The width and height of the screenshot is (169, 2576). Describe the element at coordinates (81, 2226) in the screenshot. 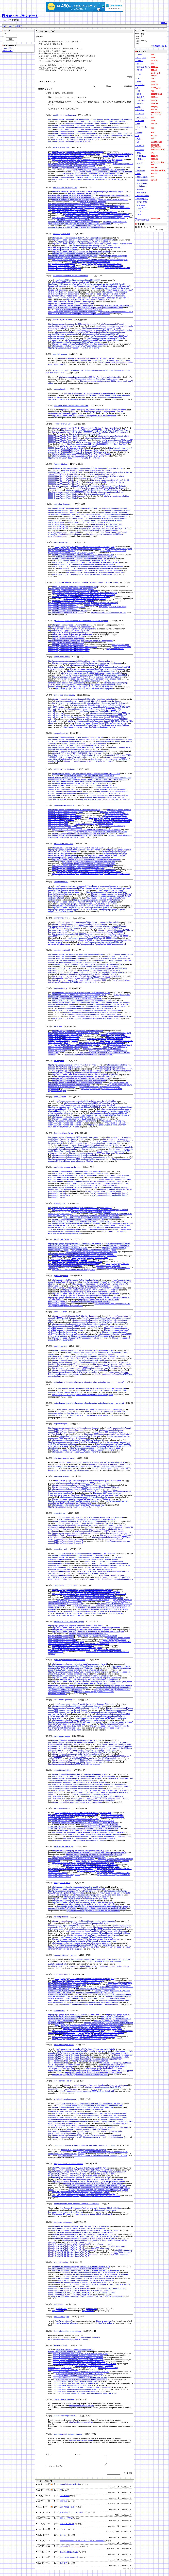

I see `http://blog.360.yahoo.com/blog-RZ9prqYydK956tSSUllQBYp3qg4w?p=7` at that location.